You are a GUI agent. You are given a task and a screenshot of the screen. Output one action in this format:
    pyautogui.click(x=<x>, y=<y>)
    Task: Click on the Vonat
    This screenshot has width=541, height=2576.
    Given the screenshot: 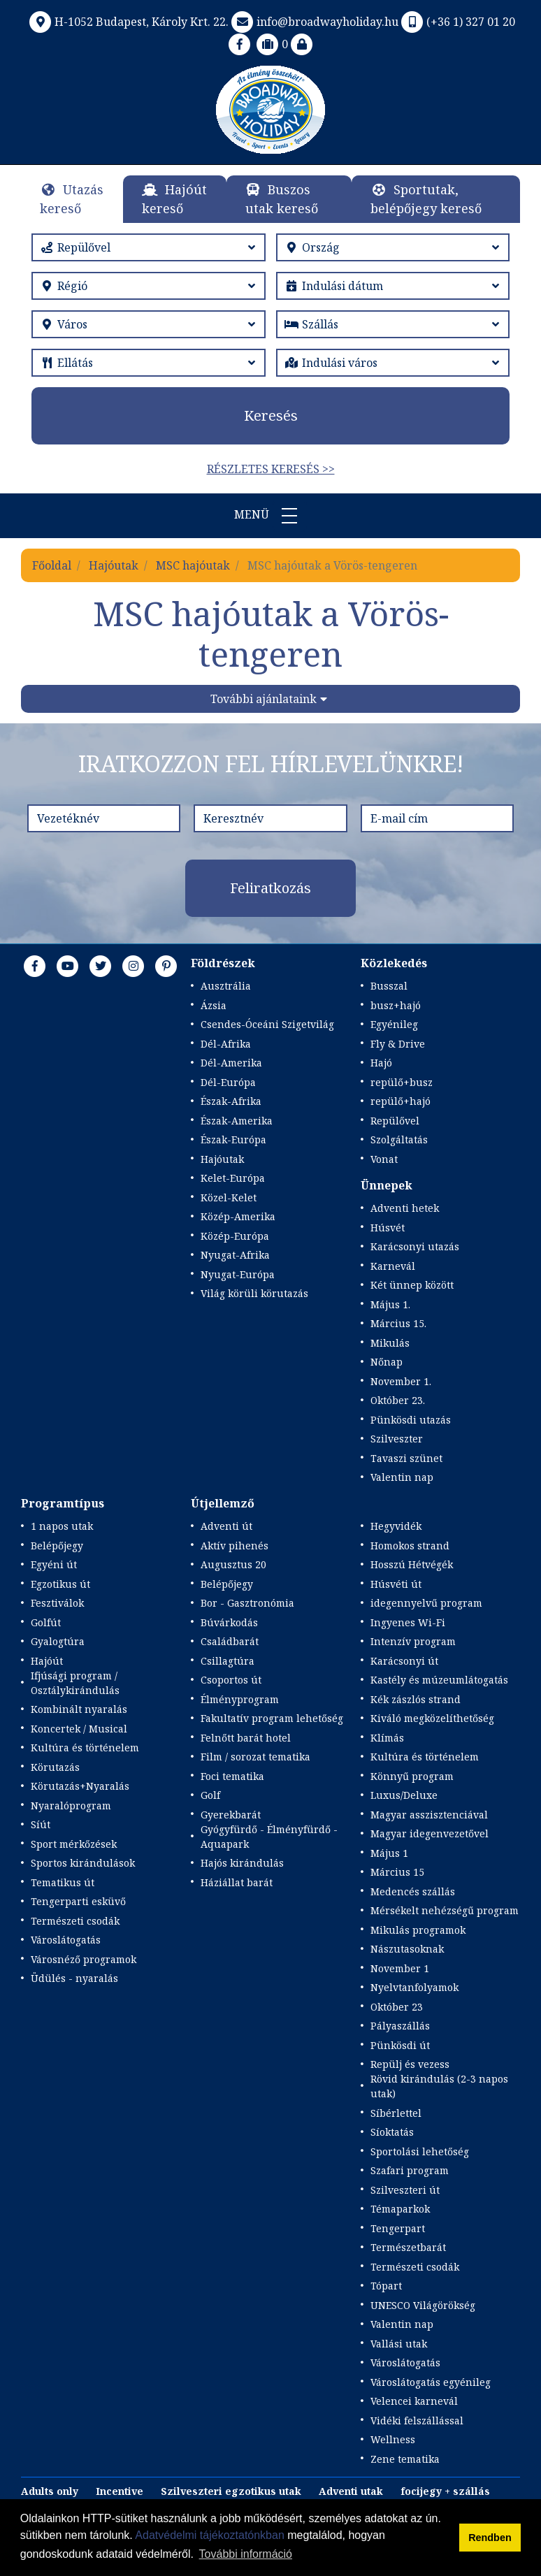 What is the action you would take?
    pyautogui.click(x=384, y=1159)
    